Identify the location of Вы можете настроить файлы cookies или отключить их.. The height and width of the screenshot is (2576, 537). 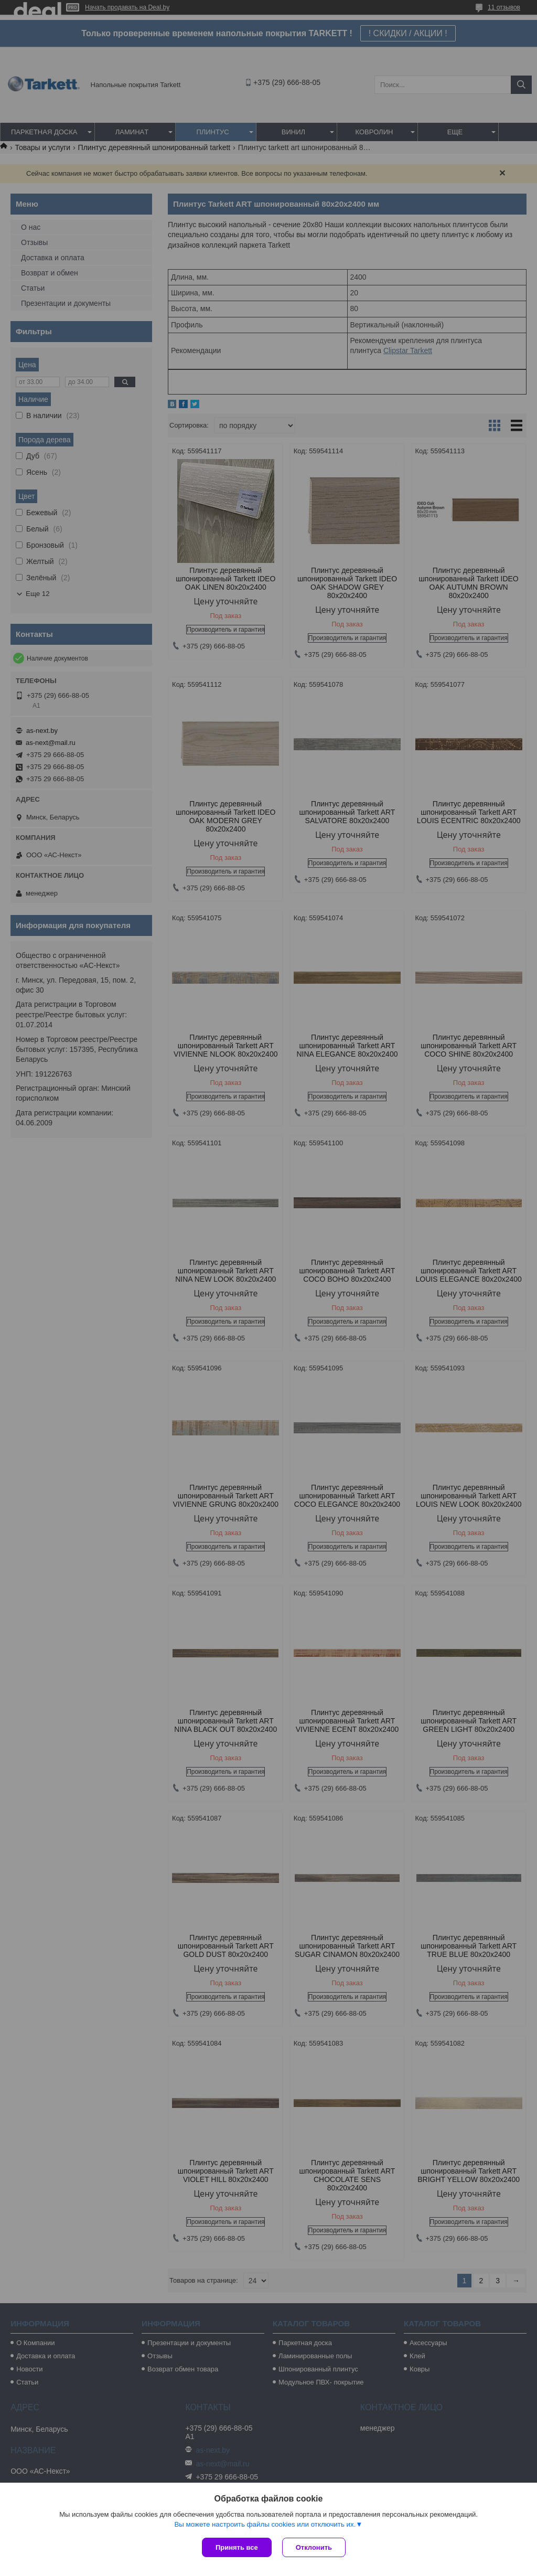
(265, 2524).